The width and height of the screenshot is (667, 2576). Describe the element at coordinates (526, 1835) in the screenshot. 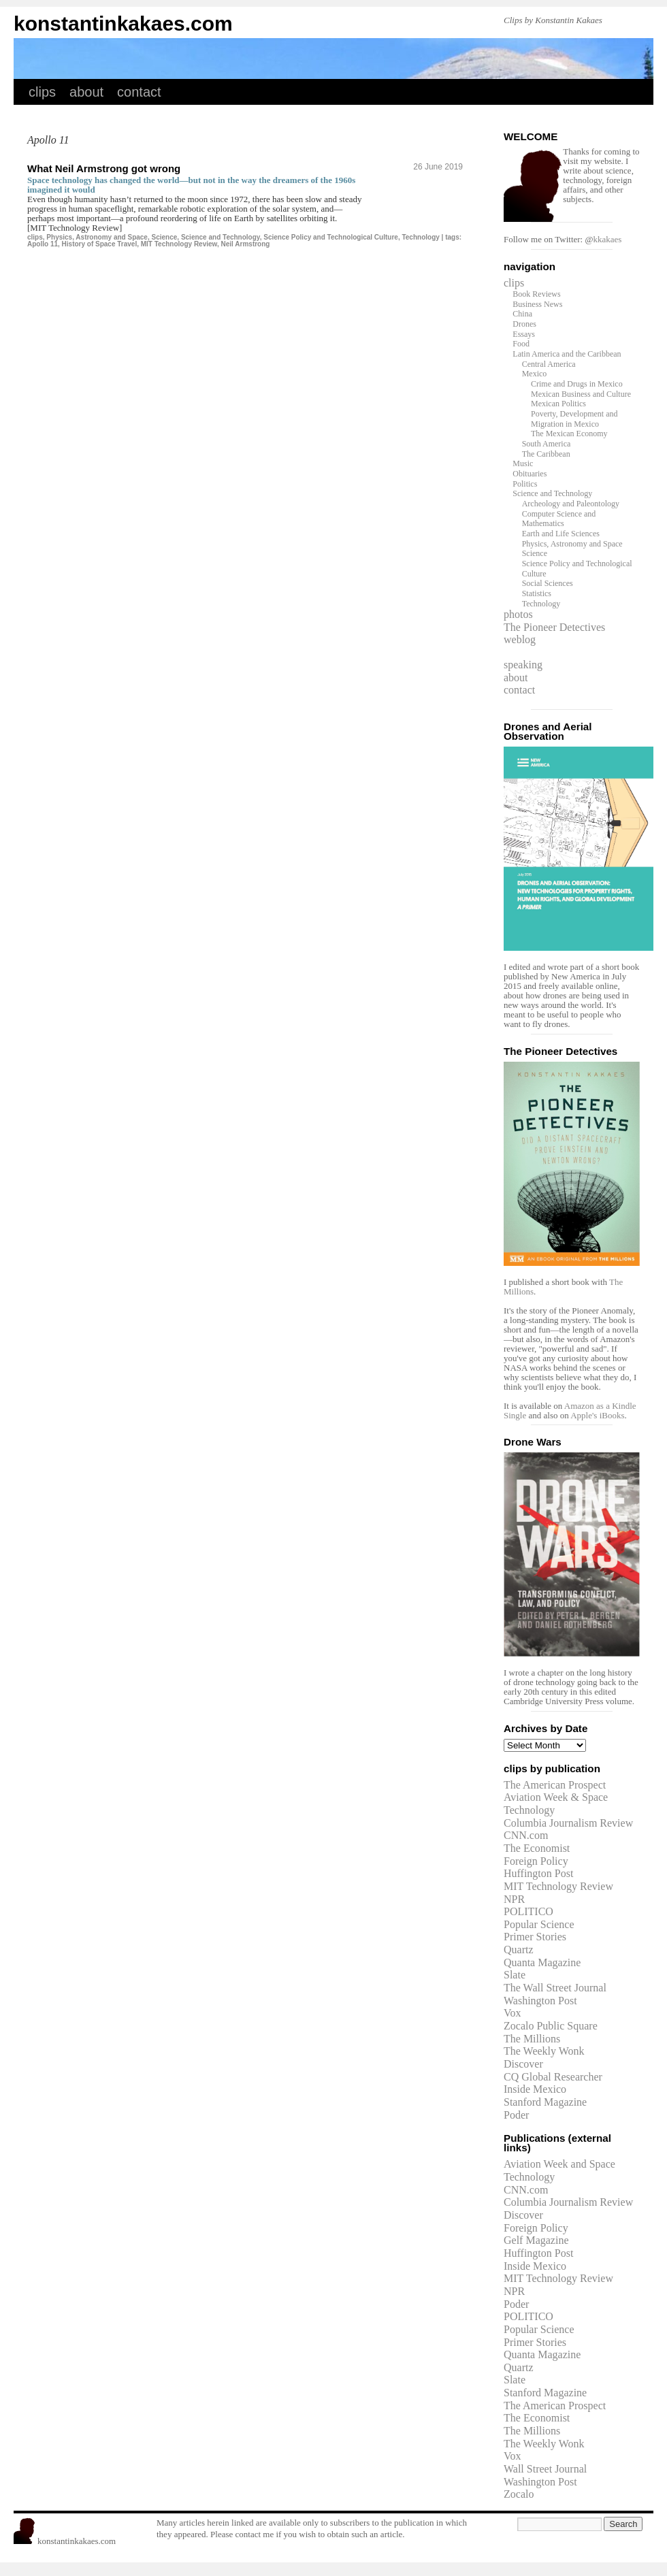

I see `CNN.com` at that location.